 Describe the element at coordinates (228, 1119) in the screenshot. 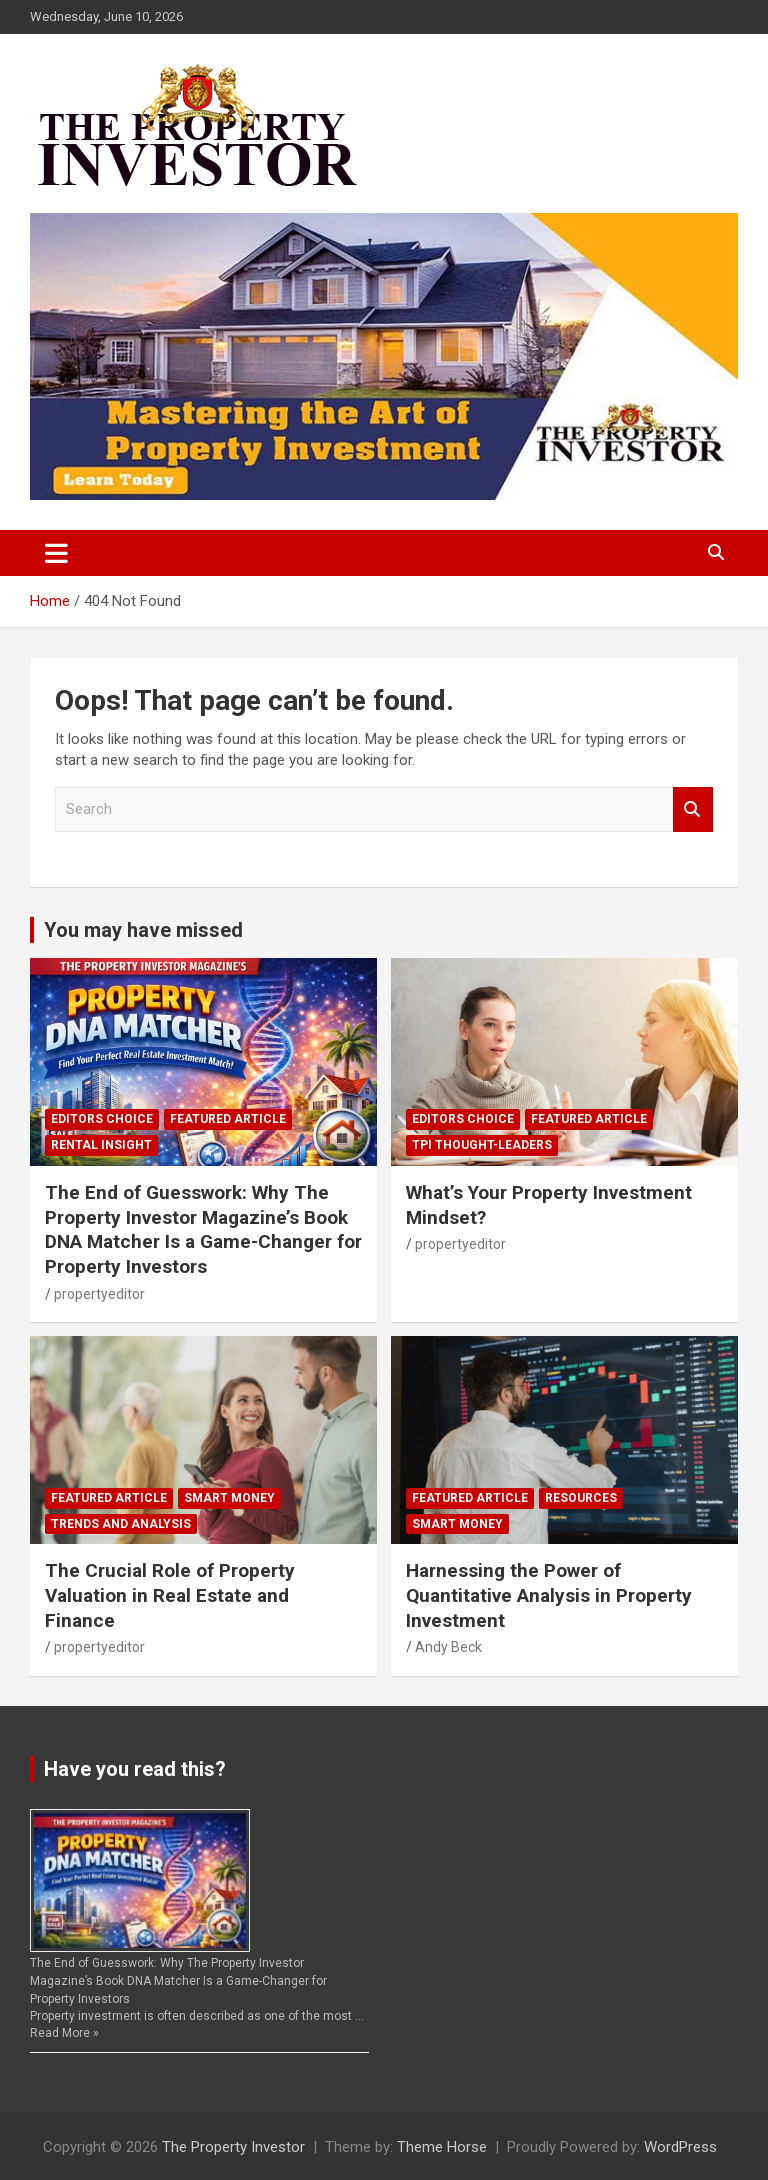

I see `Featured Article` at that location.